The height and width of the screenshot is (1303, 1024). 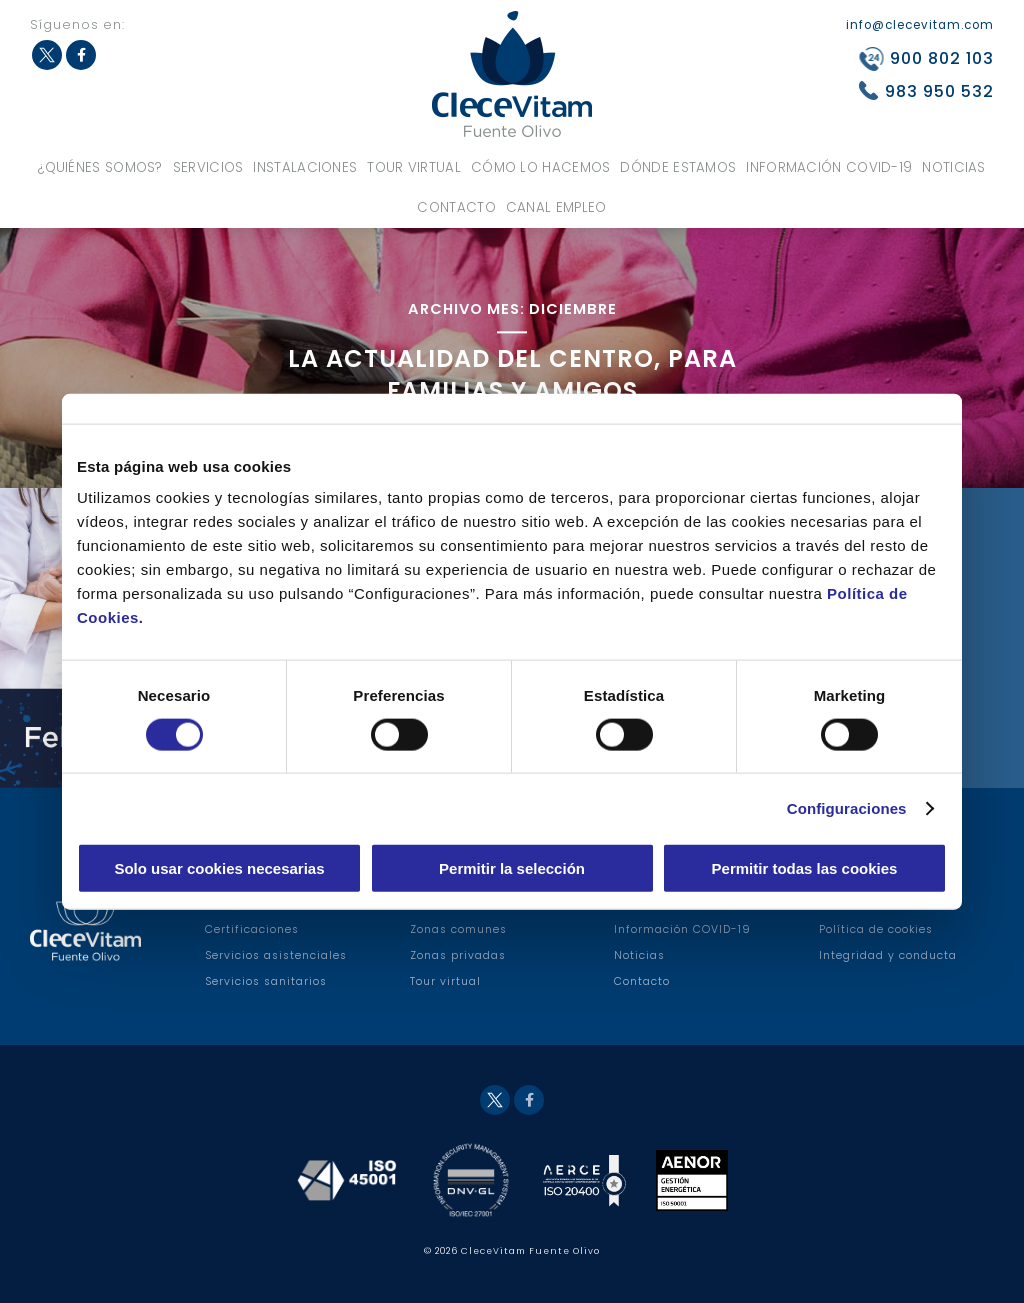 What do you see at coordinates (876, 929) in the screenshot?
I see `Política de cookies` at bounding box center [876, 929].